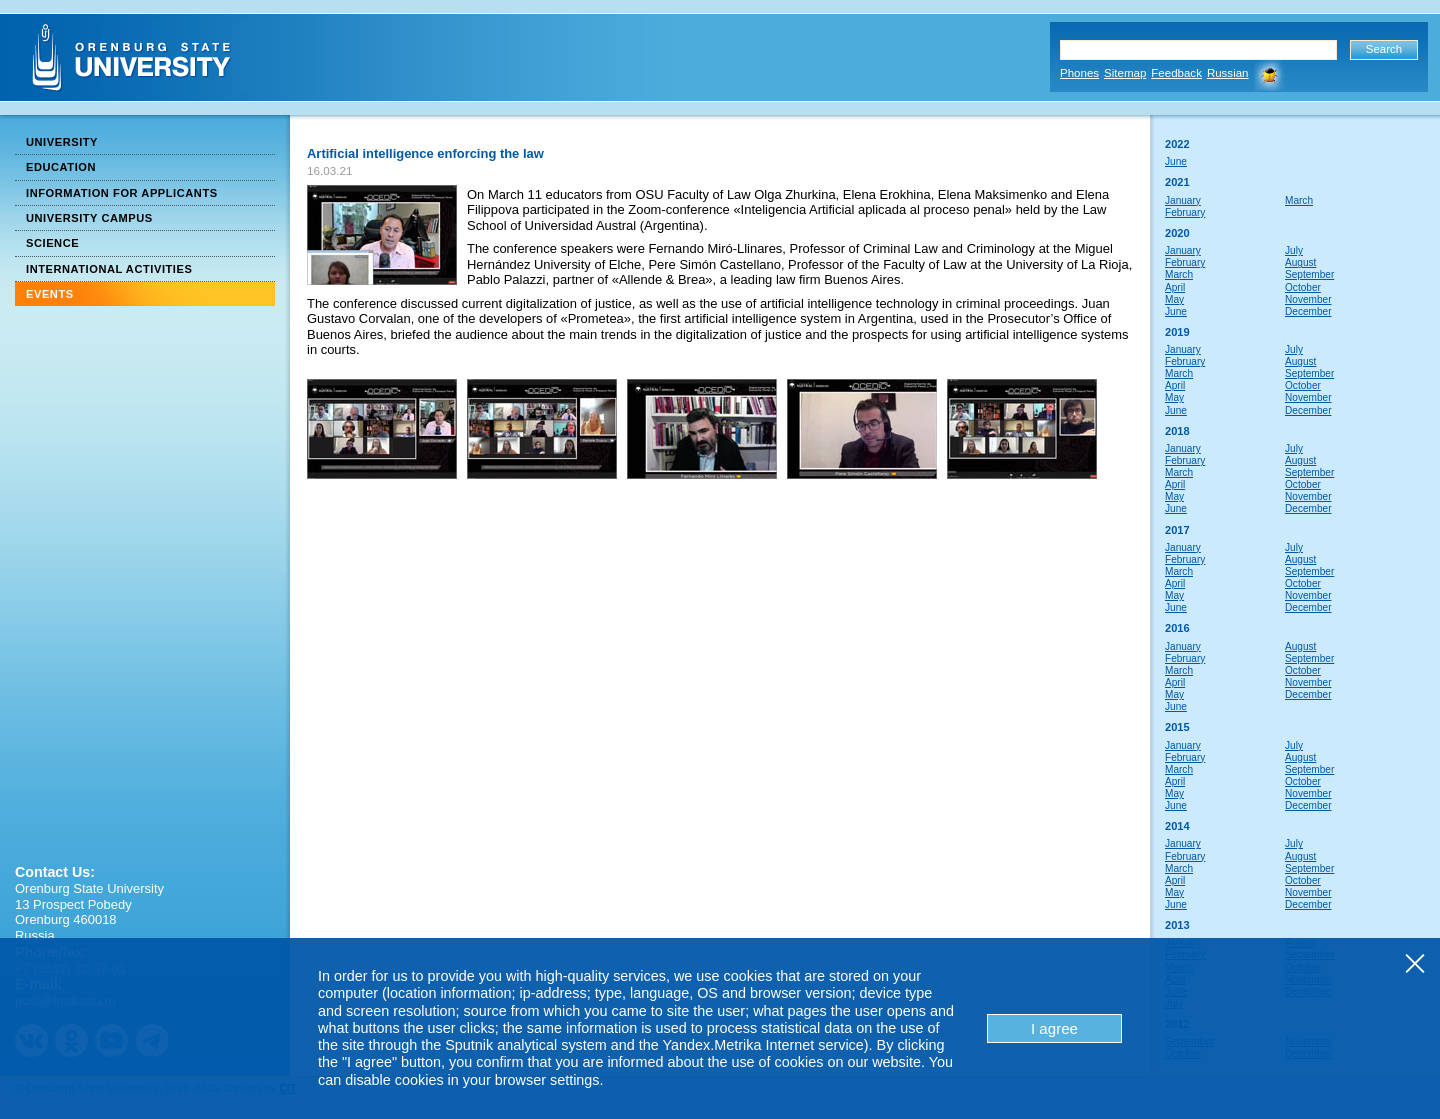  Describe the element at coordinates (1303, 287) in the screenshot. I see `October` at that location.